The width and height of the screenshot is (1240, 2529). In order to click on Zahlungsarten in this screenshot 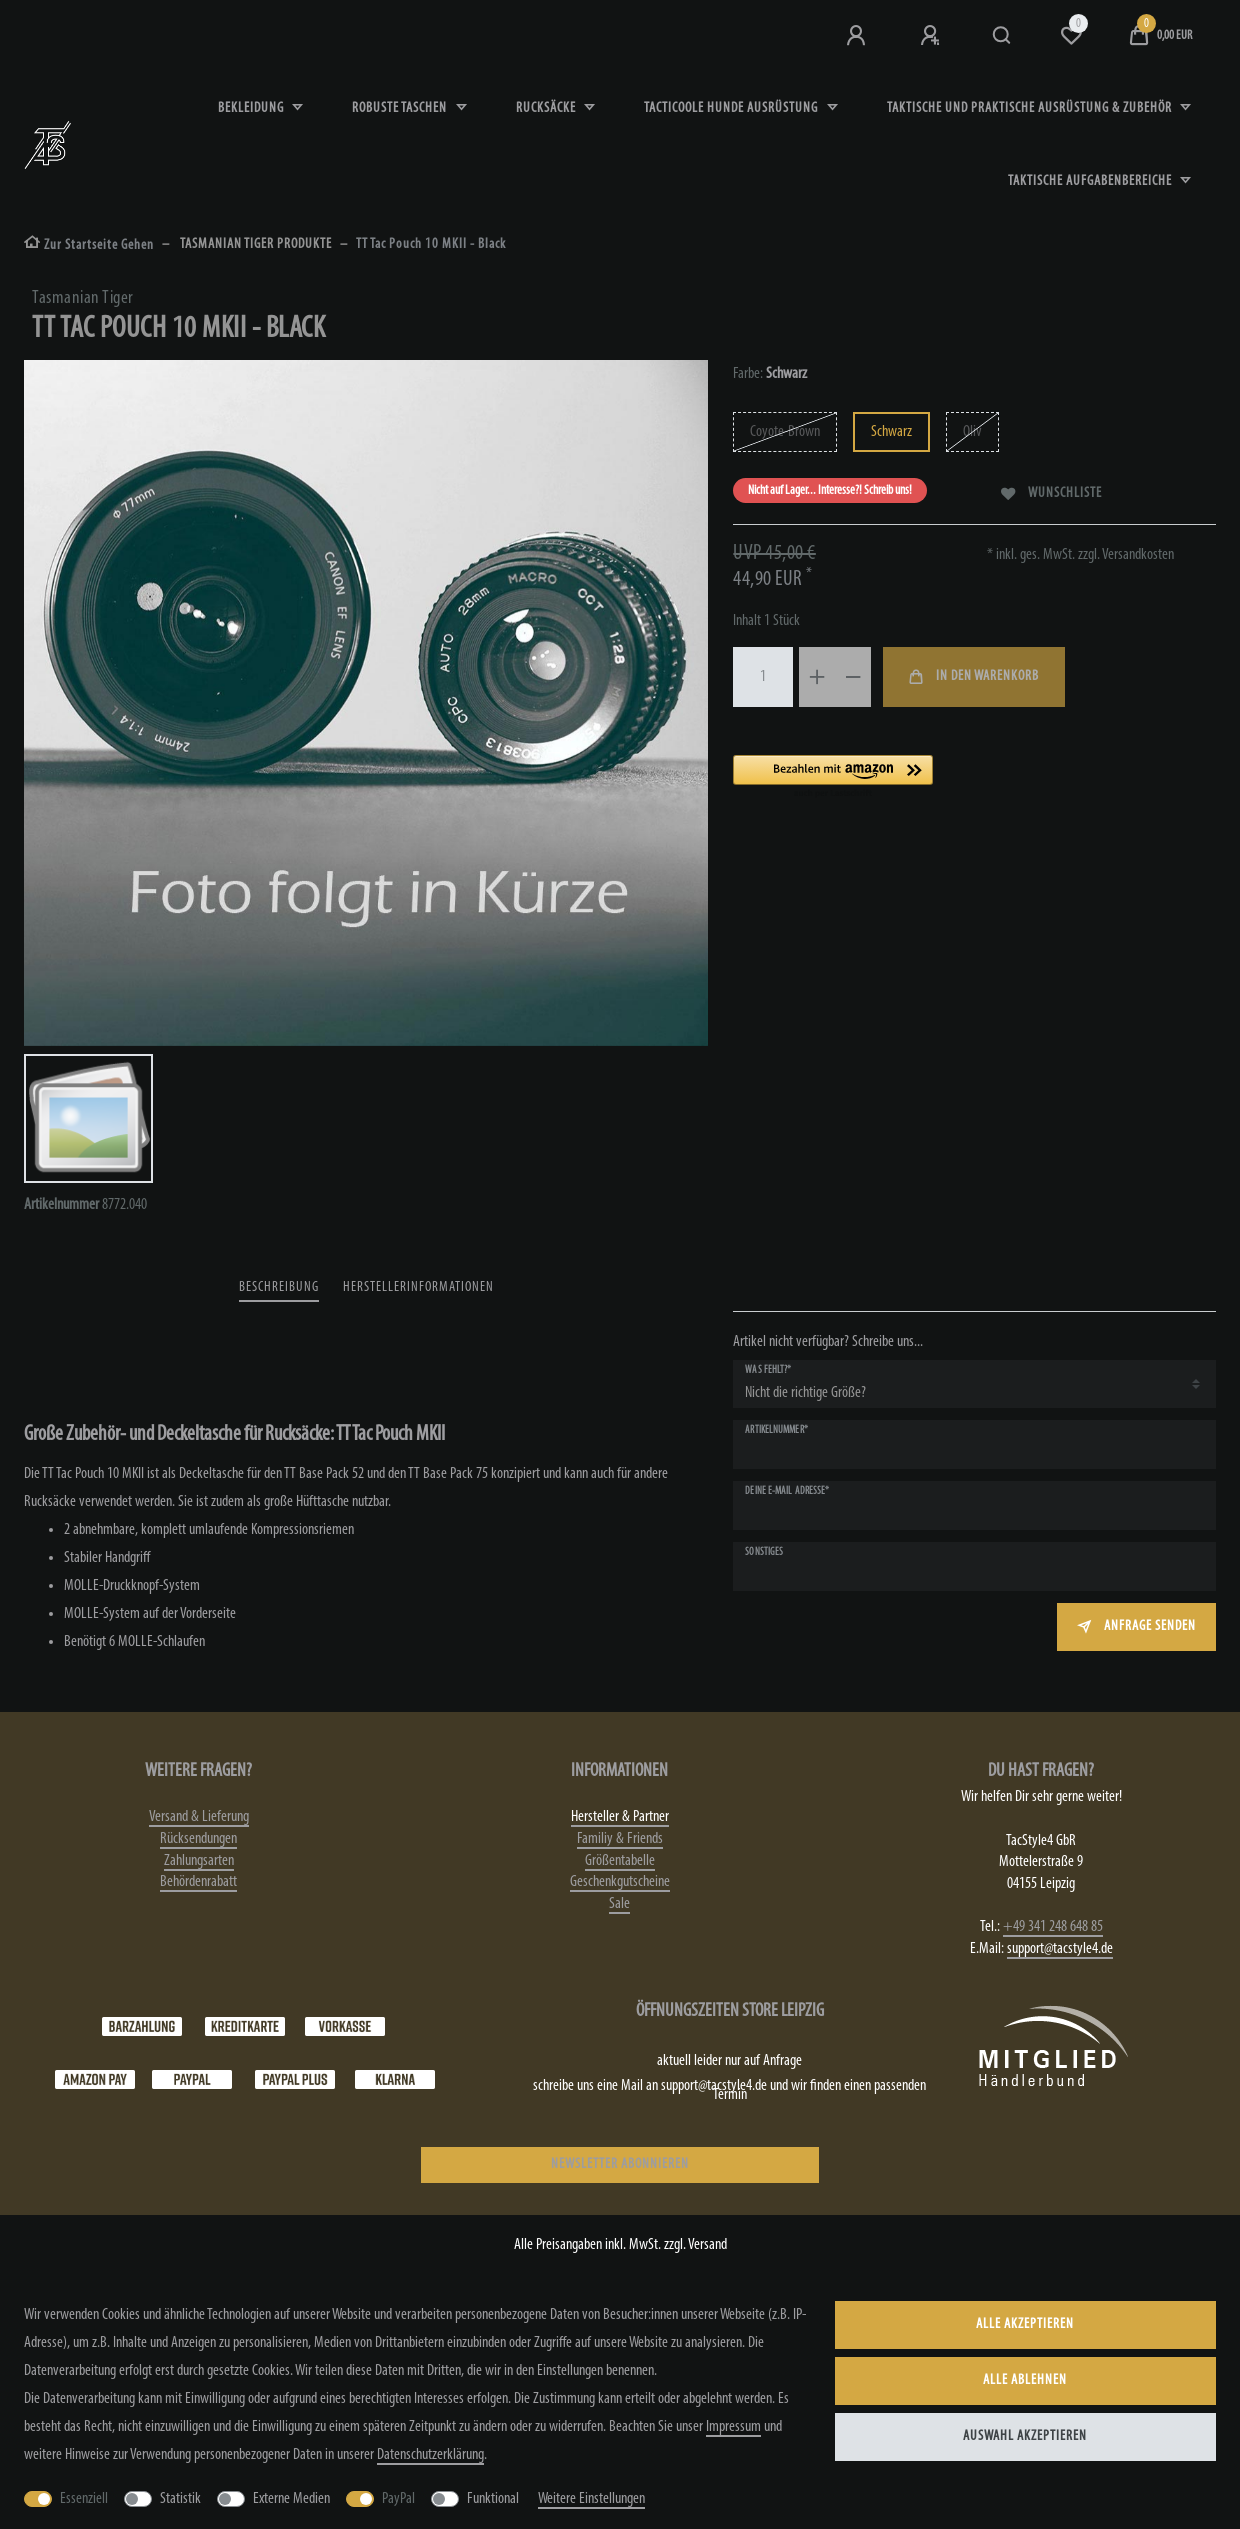, I will do `click(199, 1861)`.